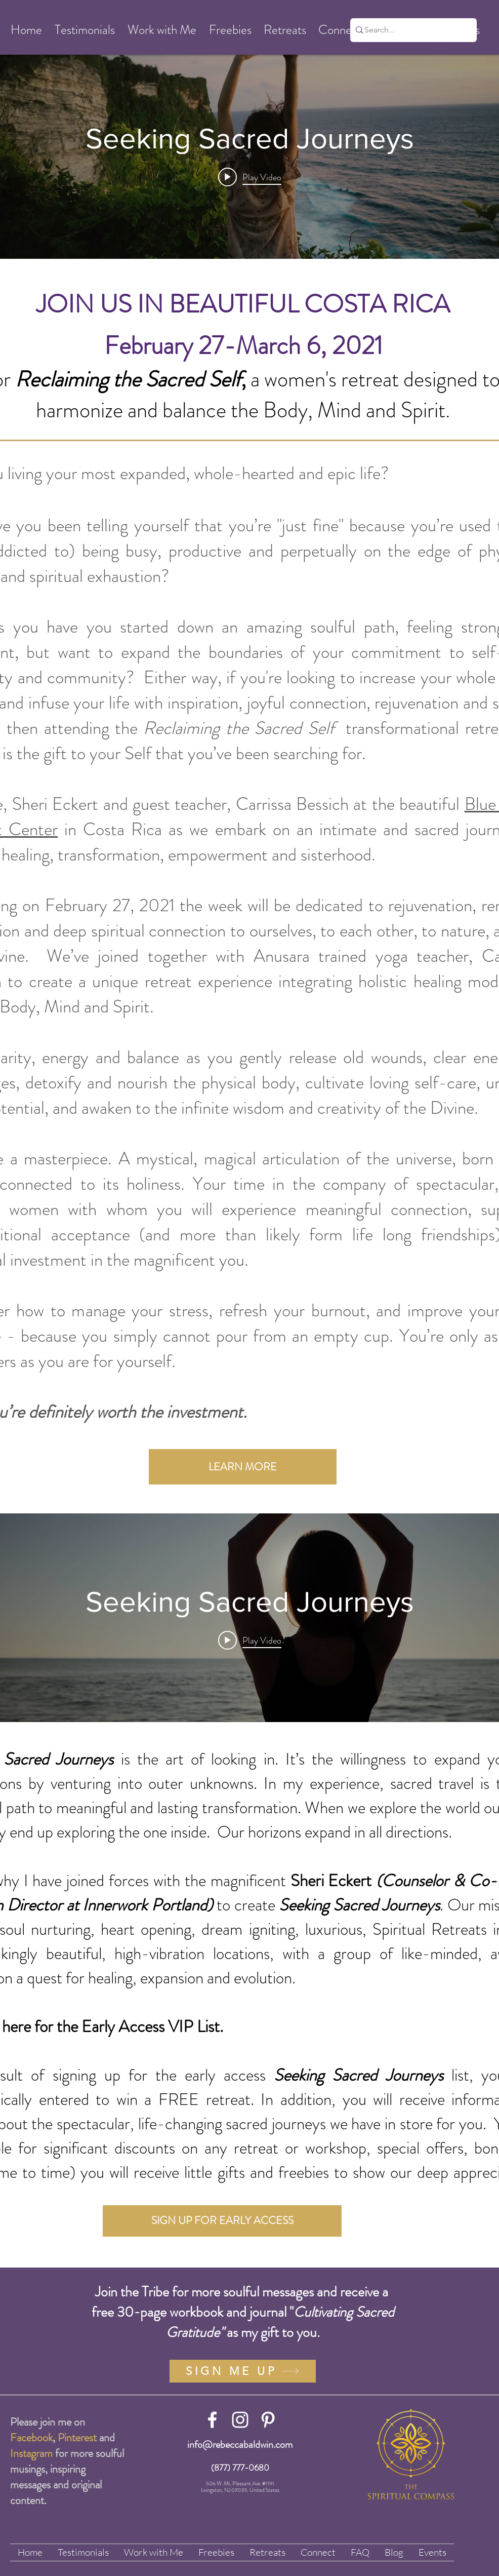 The width and height of the screenshot is (499, 2576). I want to click on [SIGN UP FOR EARLY ACCESS], so click(222, 2221).